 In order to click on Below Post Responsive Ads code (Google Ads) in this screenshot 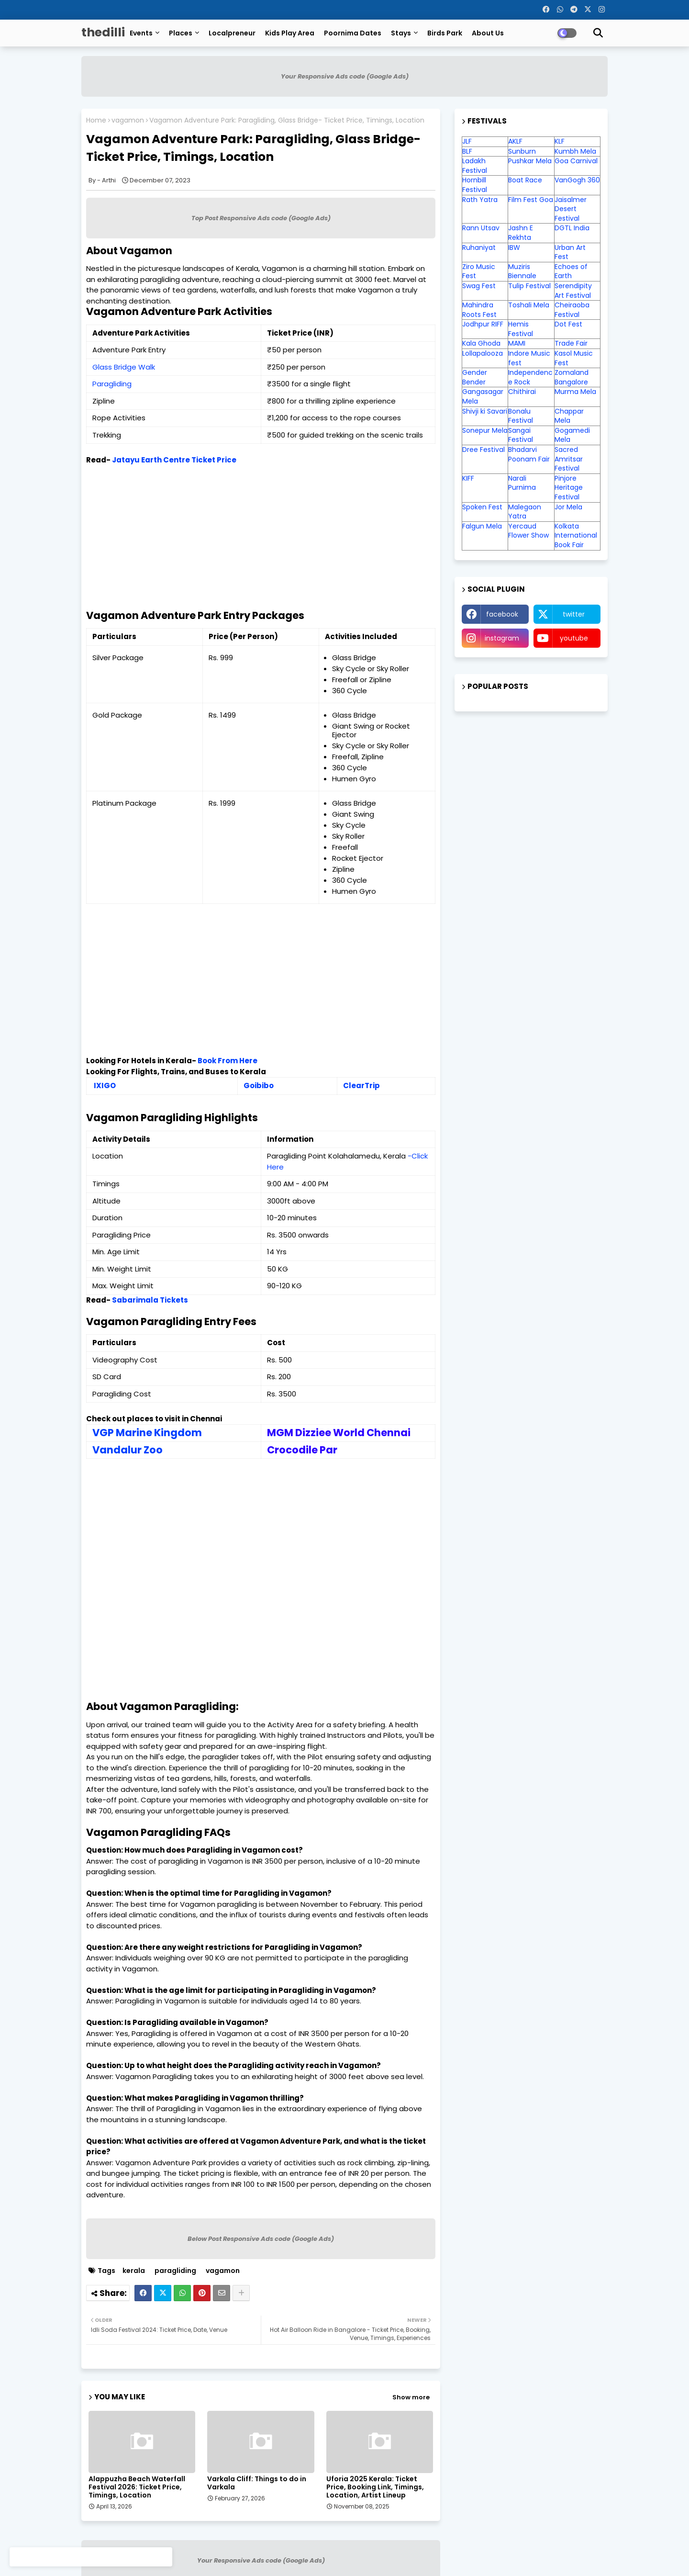, I will do `click(261, 2238)`.